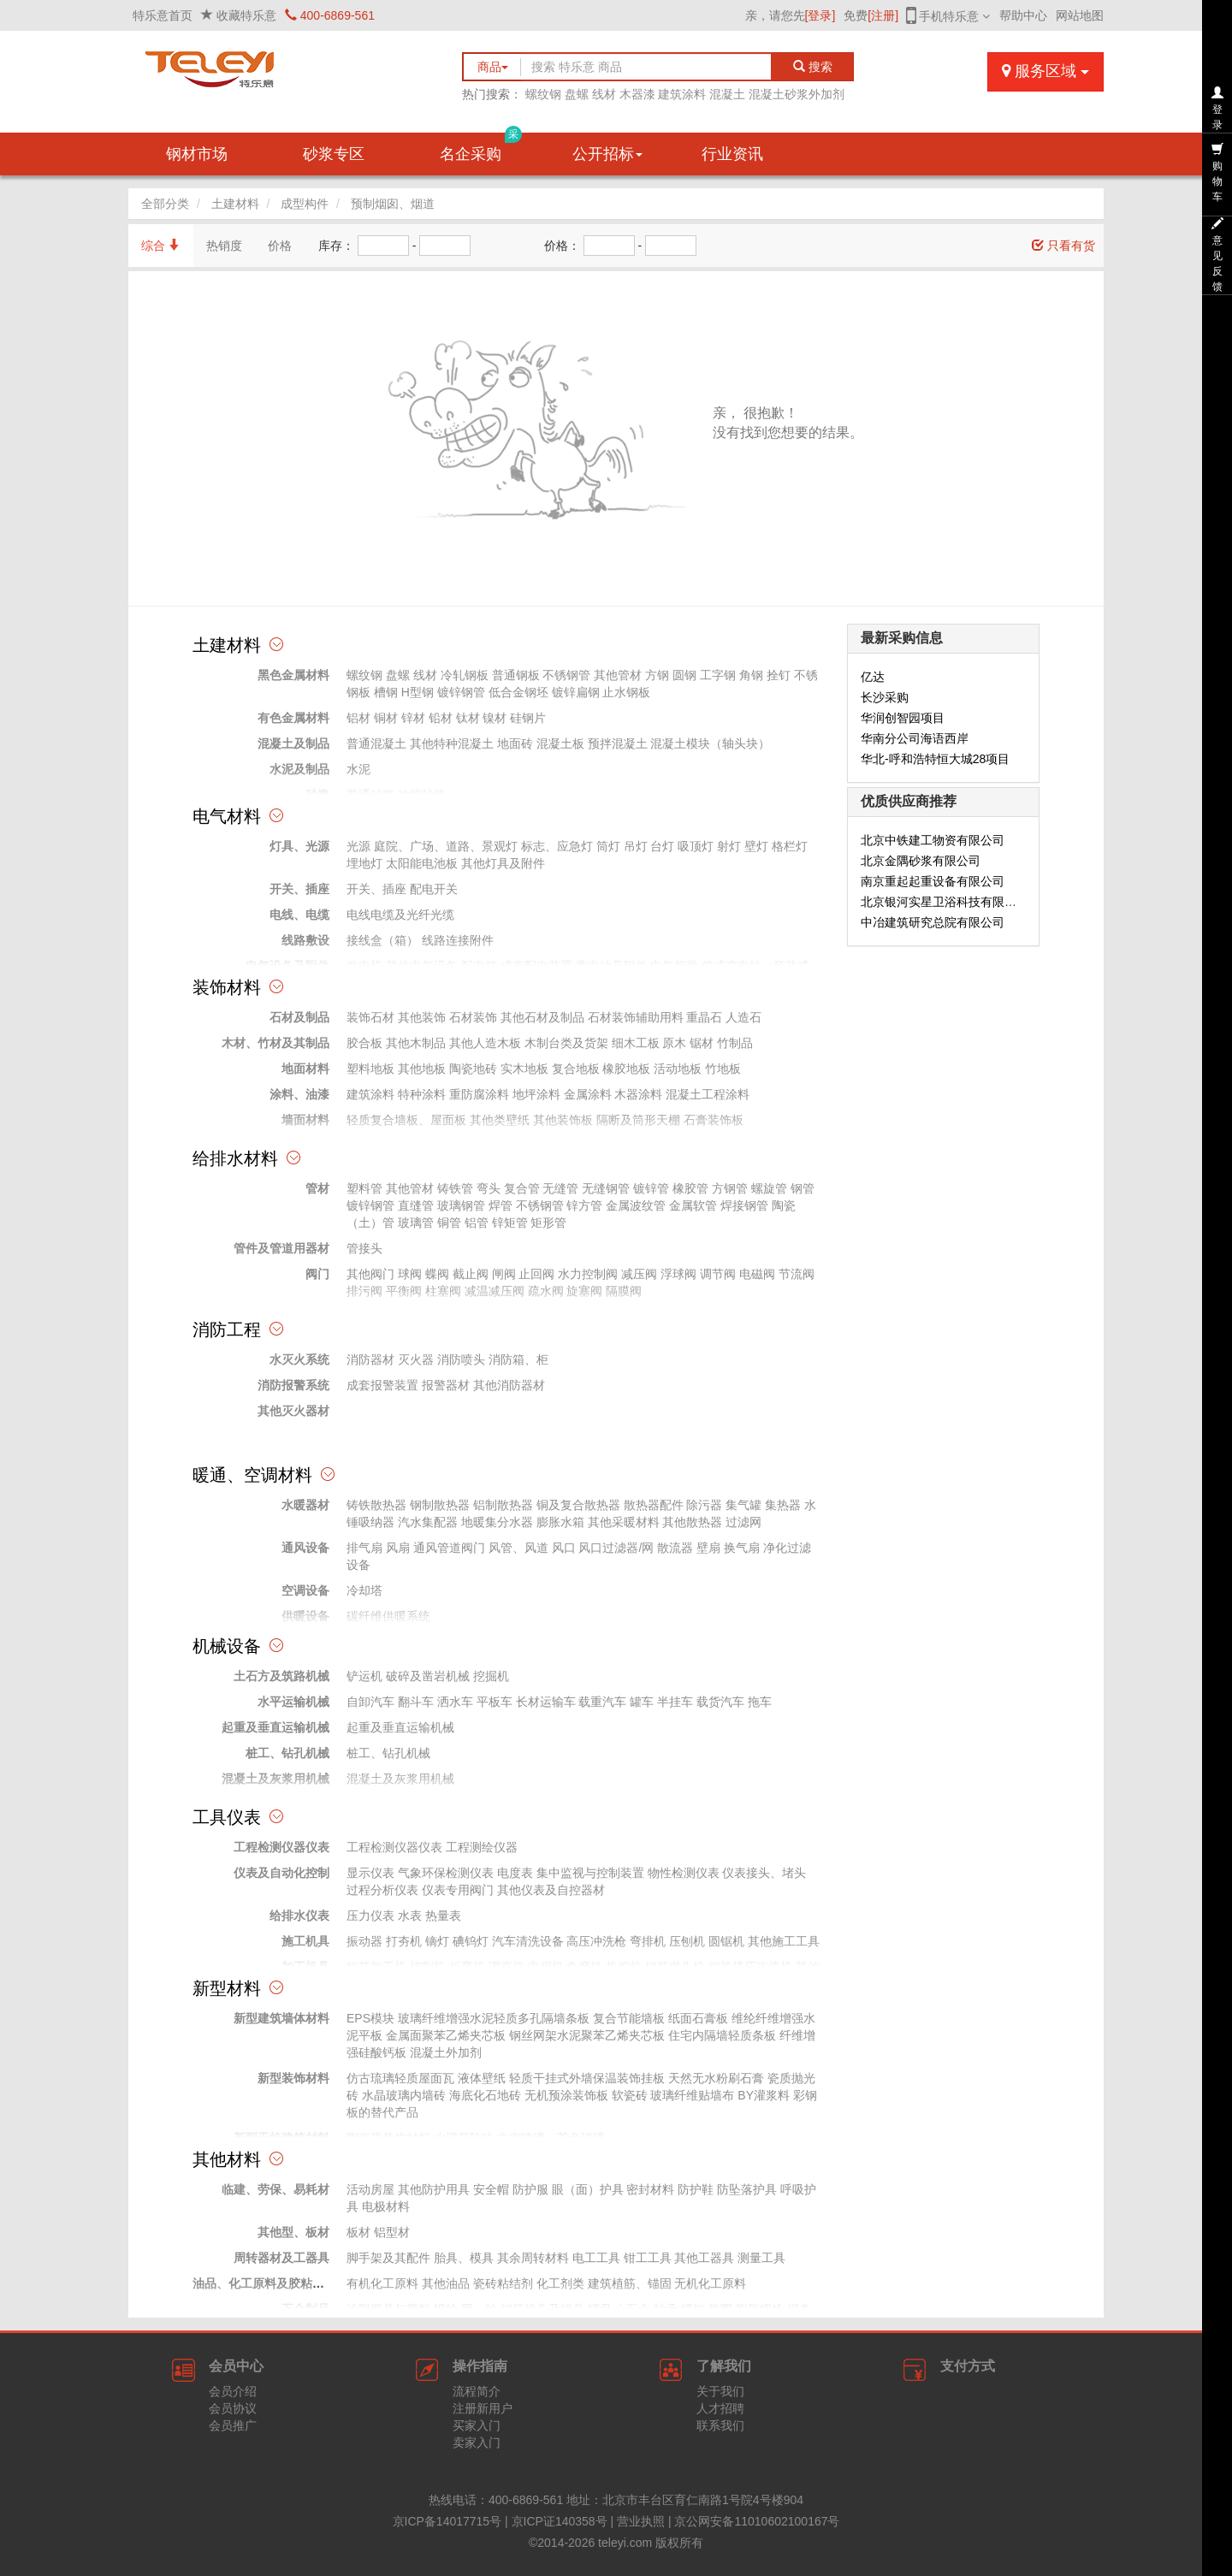 This screenshot has width=1232, height=2576. What do you see at coordinates (735, 1043) in the screenshot?
I see `竹制品` at bounding box center [735, 1043].